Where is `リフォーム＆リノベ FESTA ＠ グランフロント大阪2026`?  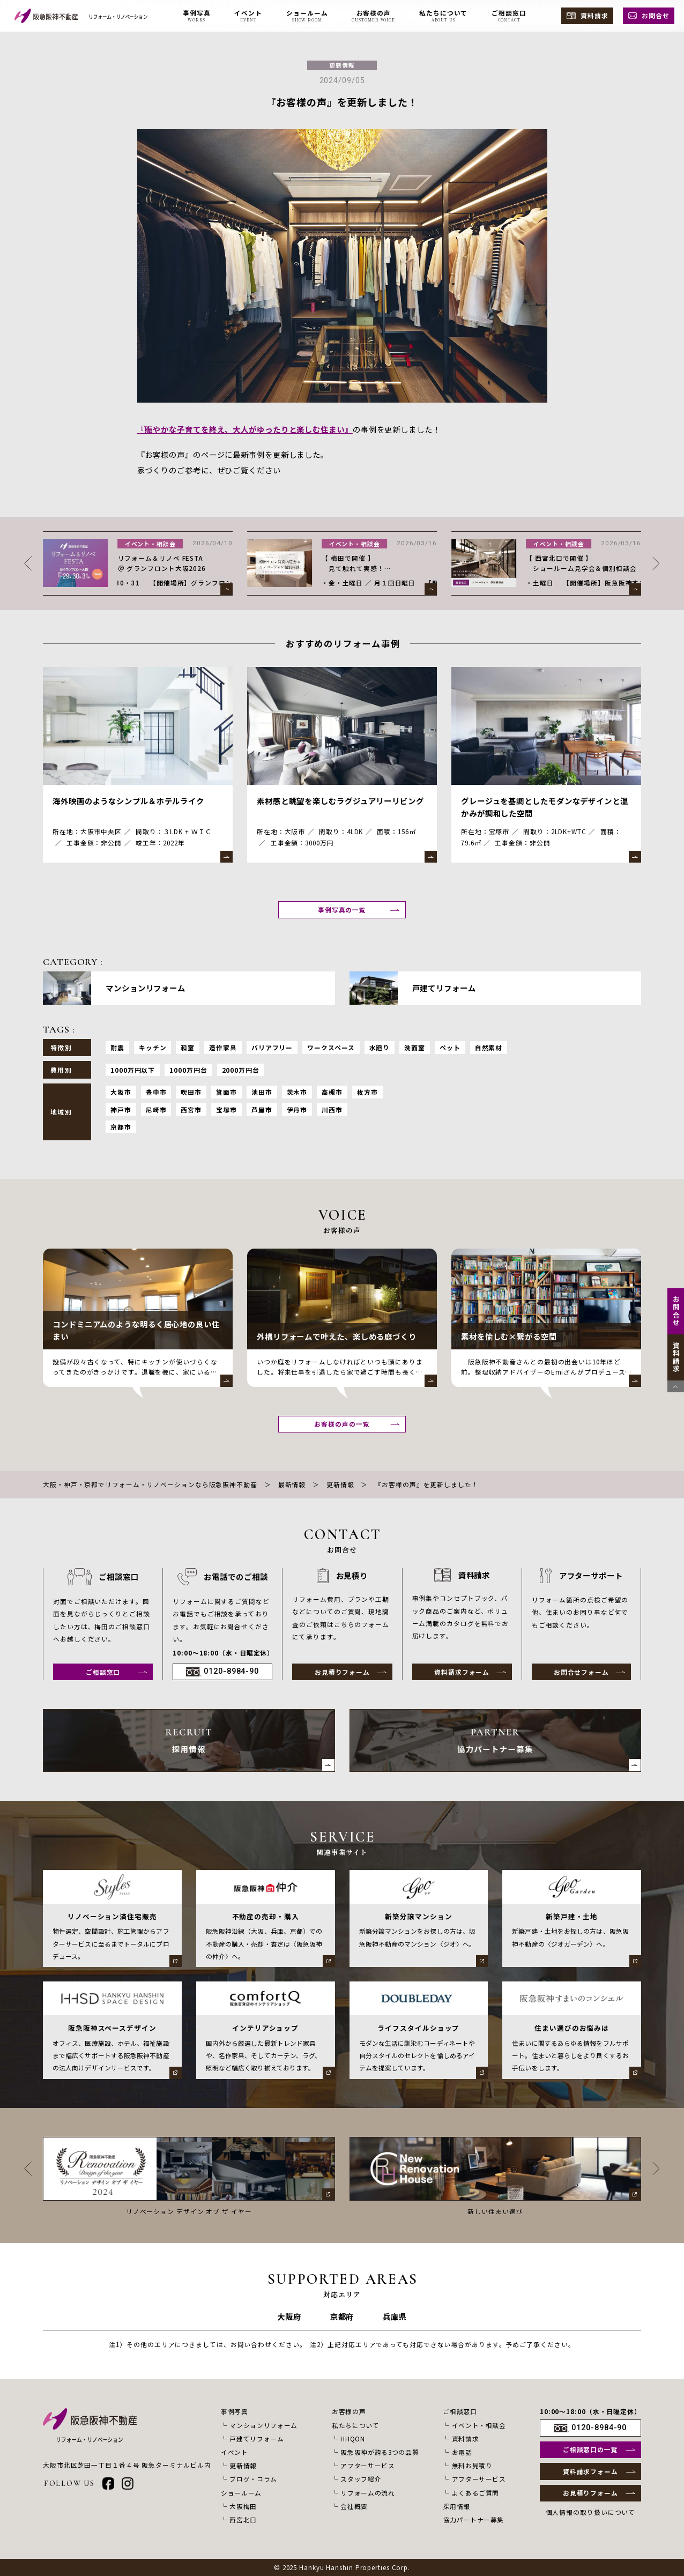 リフォーム＆リノベ FESTA ＠ グランフロント大阪2026 is located at coordinates (366, 563).